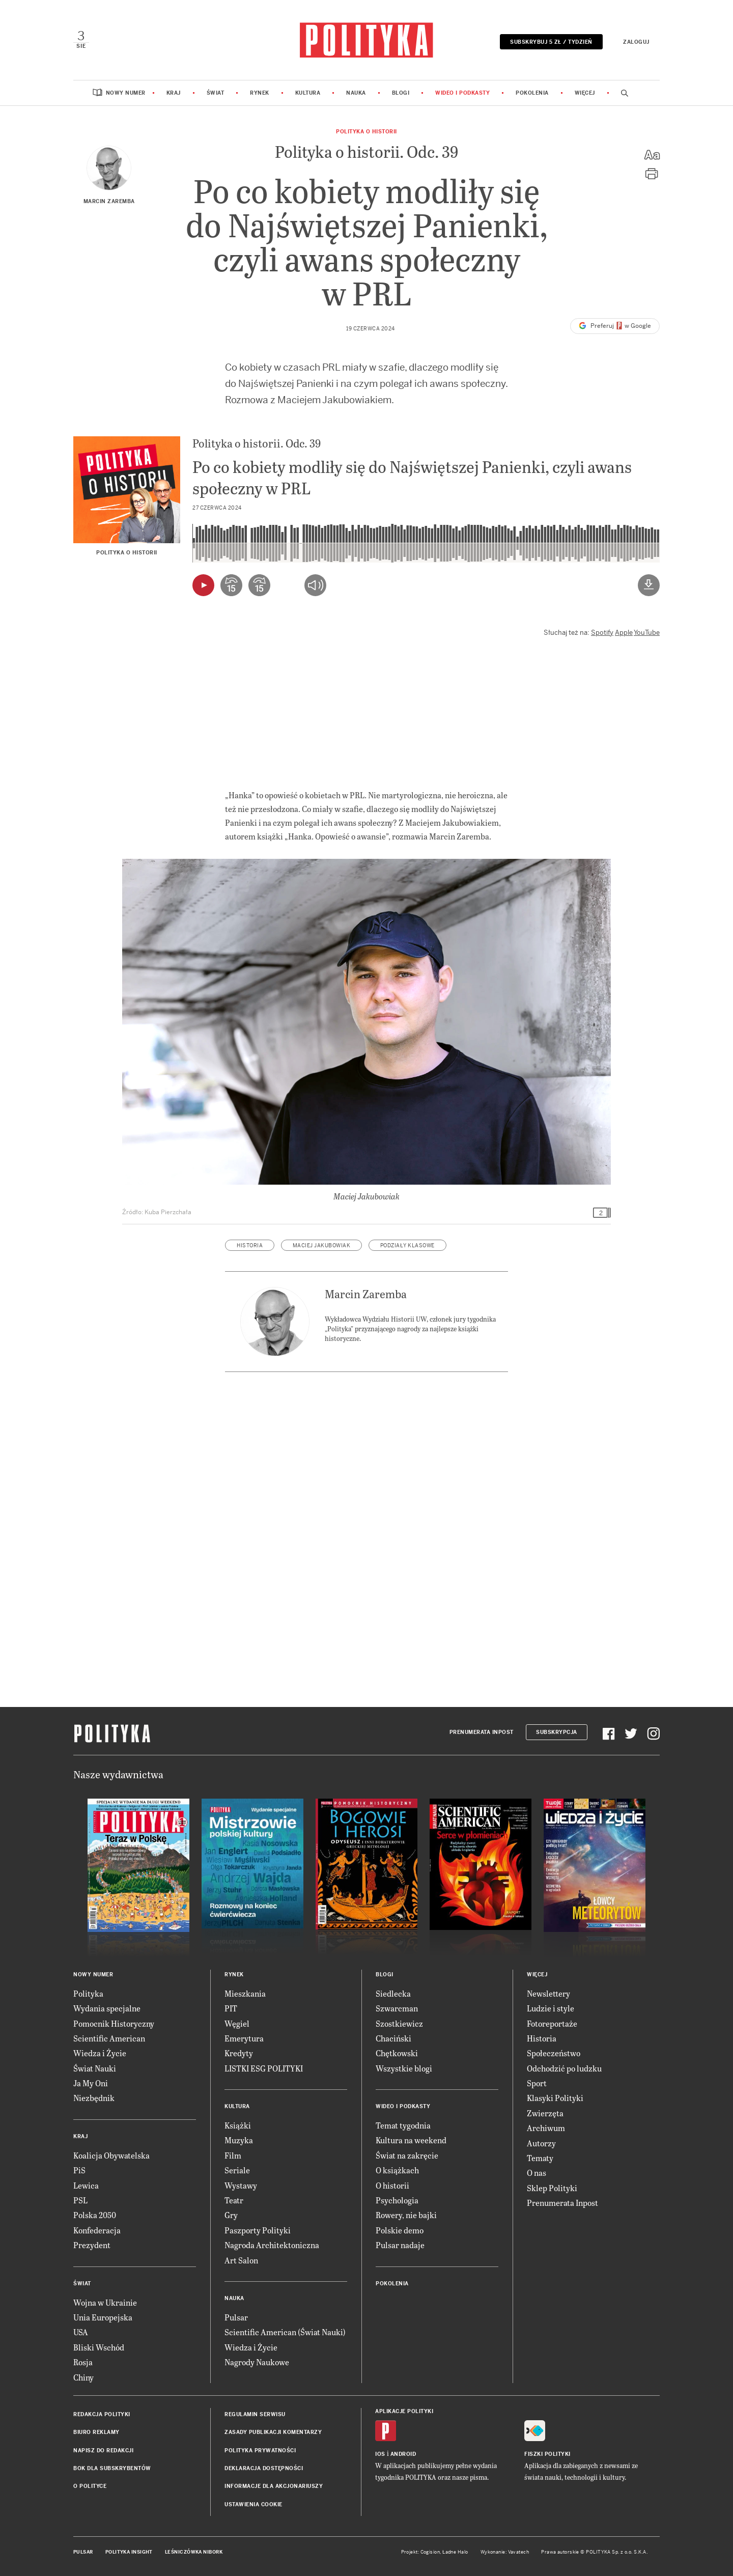 This screenshot has height=2576, width=733. What do you see at coordinates (548, 1993) in the screenshot?
I see `Newslettery` at bounding box center [548, 1993].